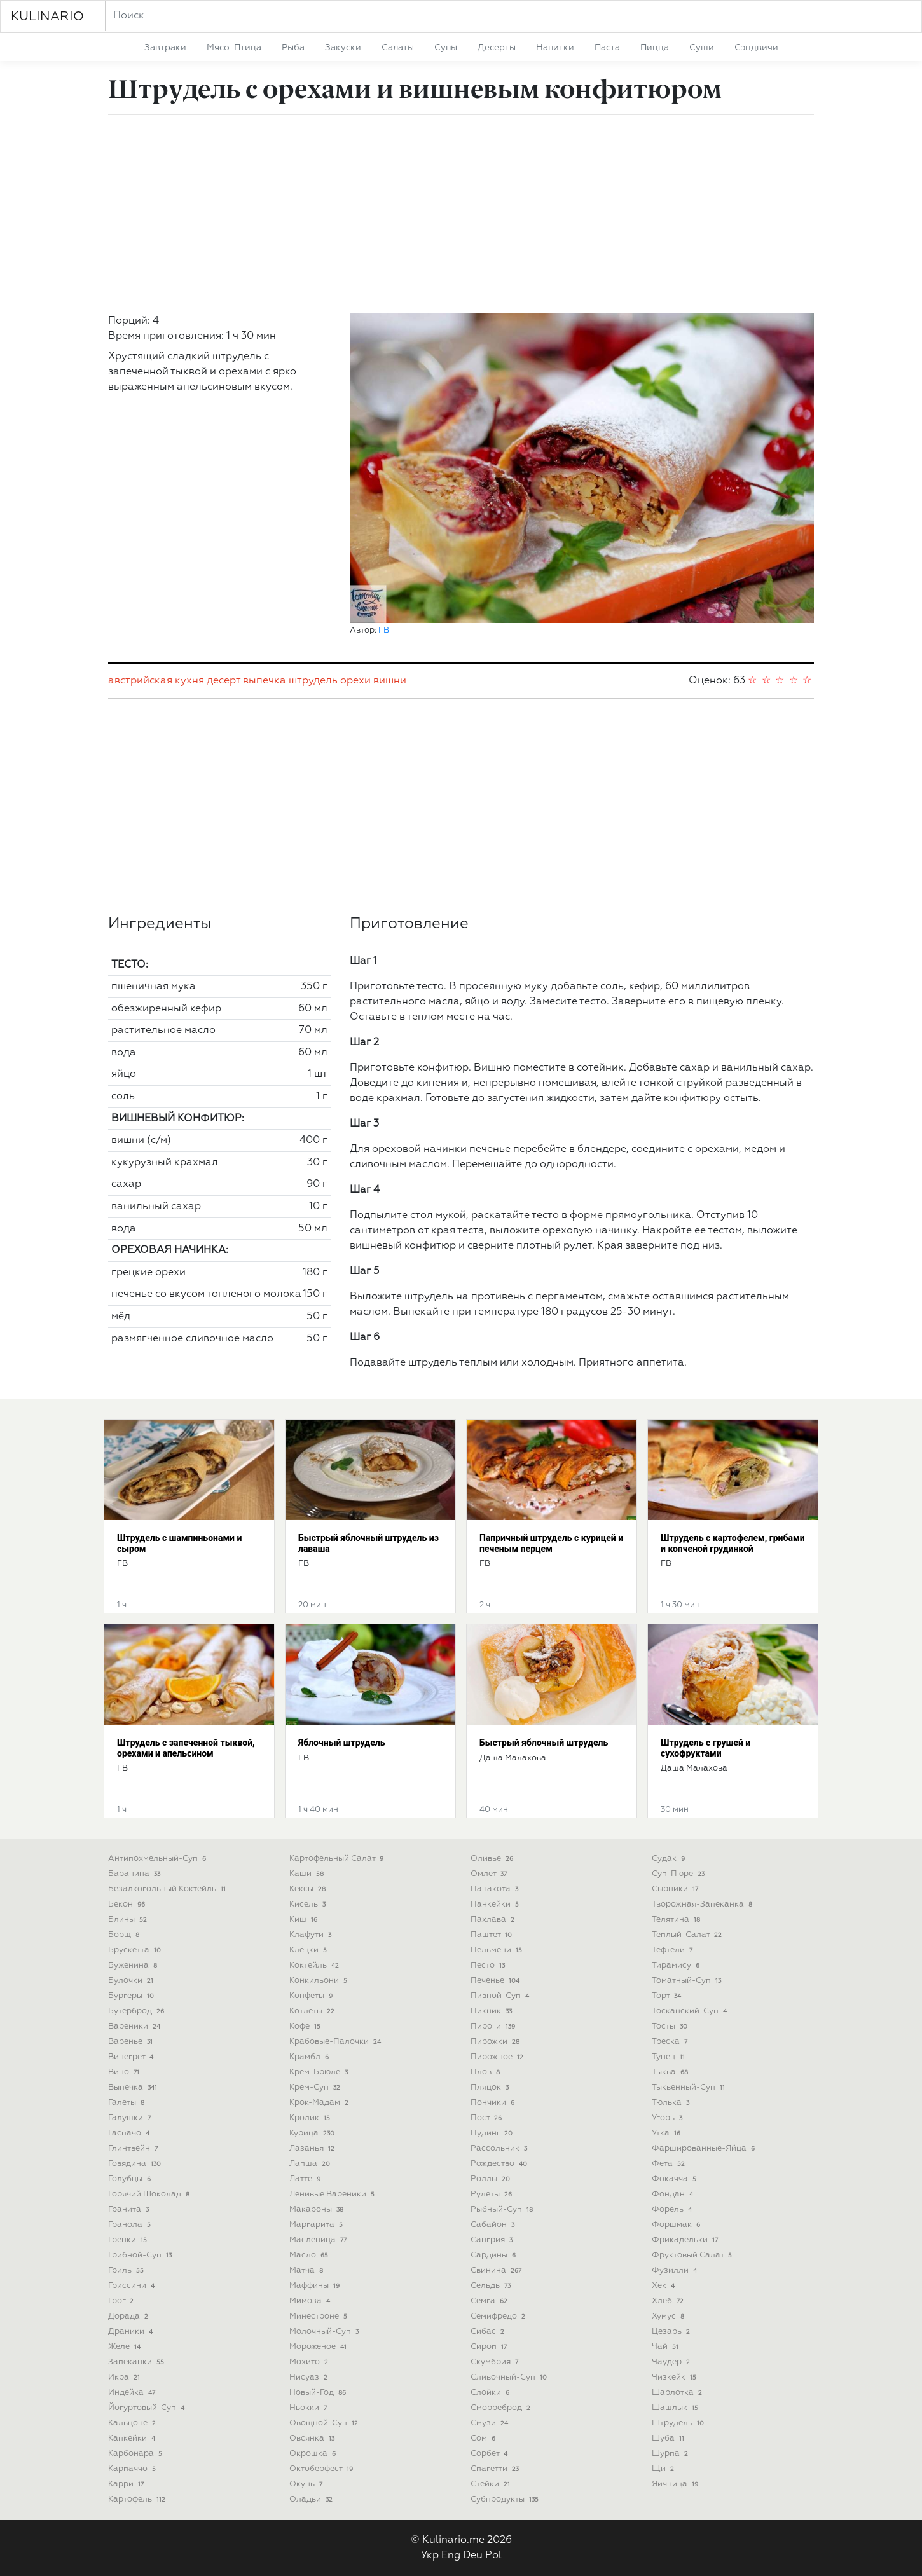 This screenshot has width=922, height=2576. Describe the element at coordinates (654, 47) in the screenshot. I see `пицца` at that location.